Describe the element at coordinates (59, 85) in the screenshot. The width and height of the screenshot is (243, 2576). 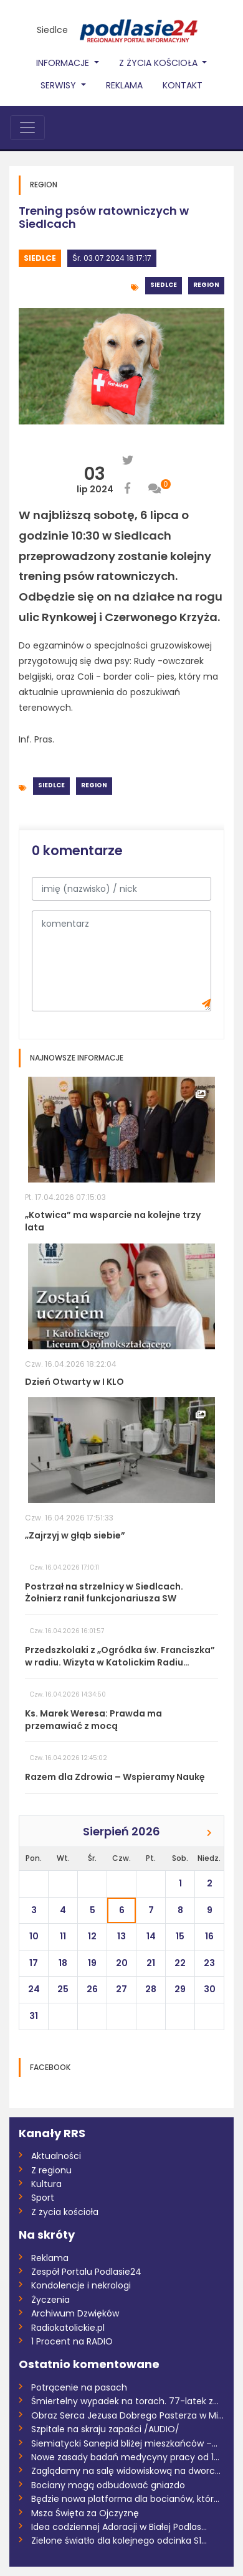
I see `Serwisy [button]` at that location.